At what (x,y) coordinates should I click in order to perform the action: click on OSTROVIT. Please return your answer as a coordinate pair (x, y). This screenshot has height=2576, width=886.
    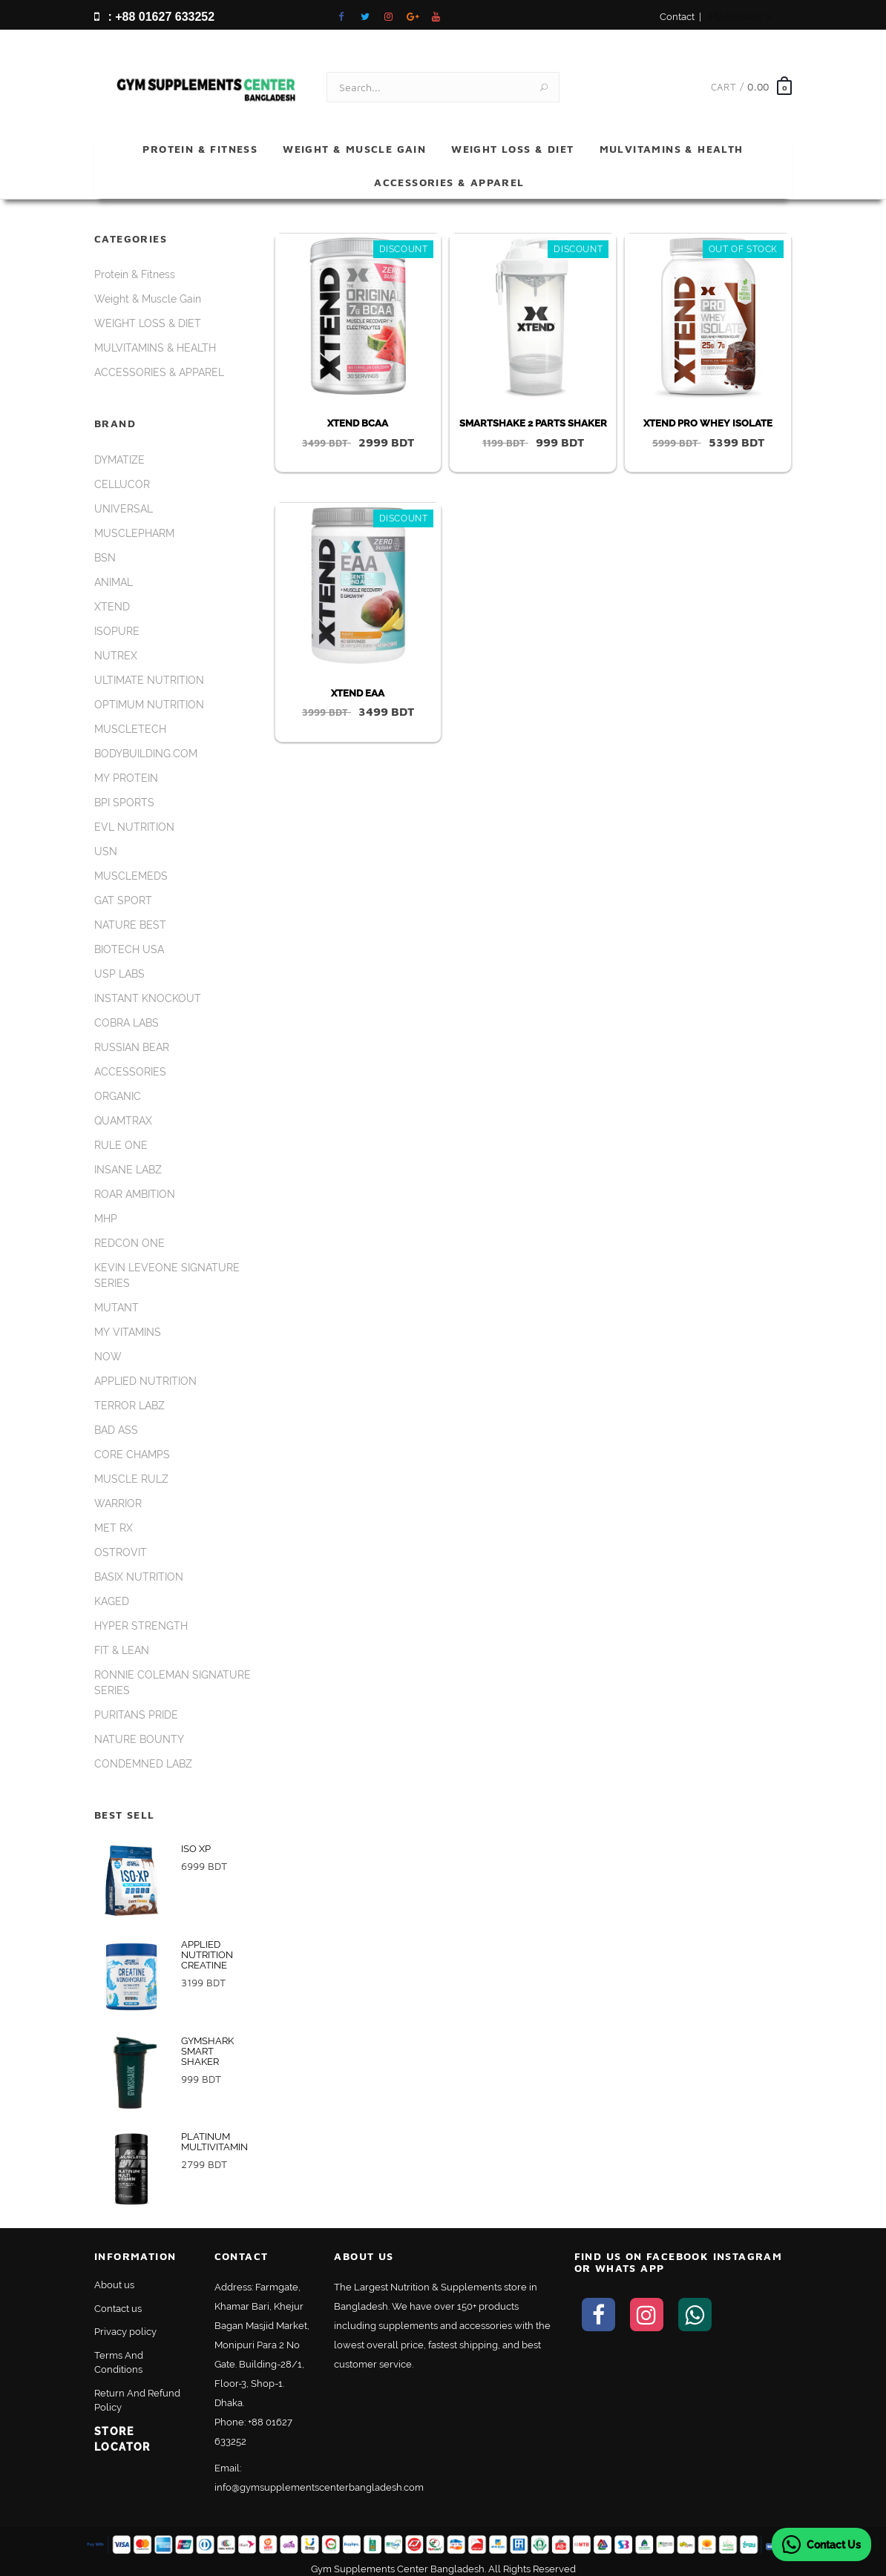
    Looking at the image, I should click on (120, 1544).